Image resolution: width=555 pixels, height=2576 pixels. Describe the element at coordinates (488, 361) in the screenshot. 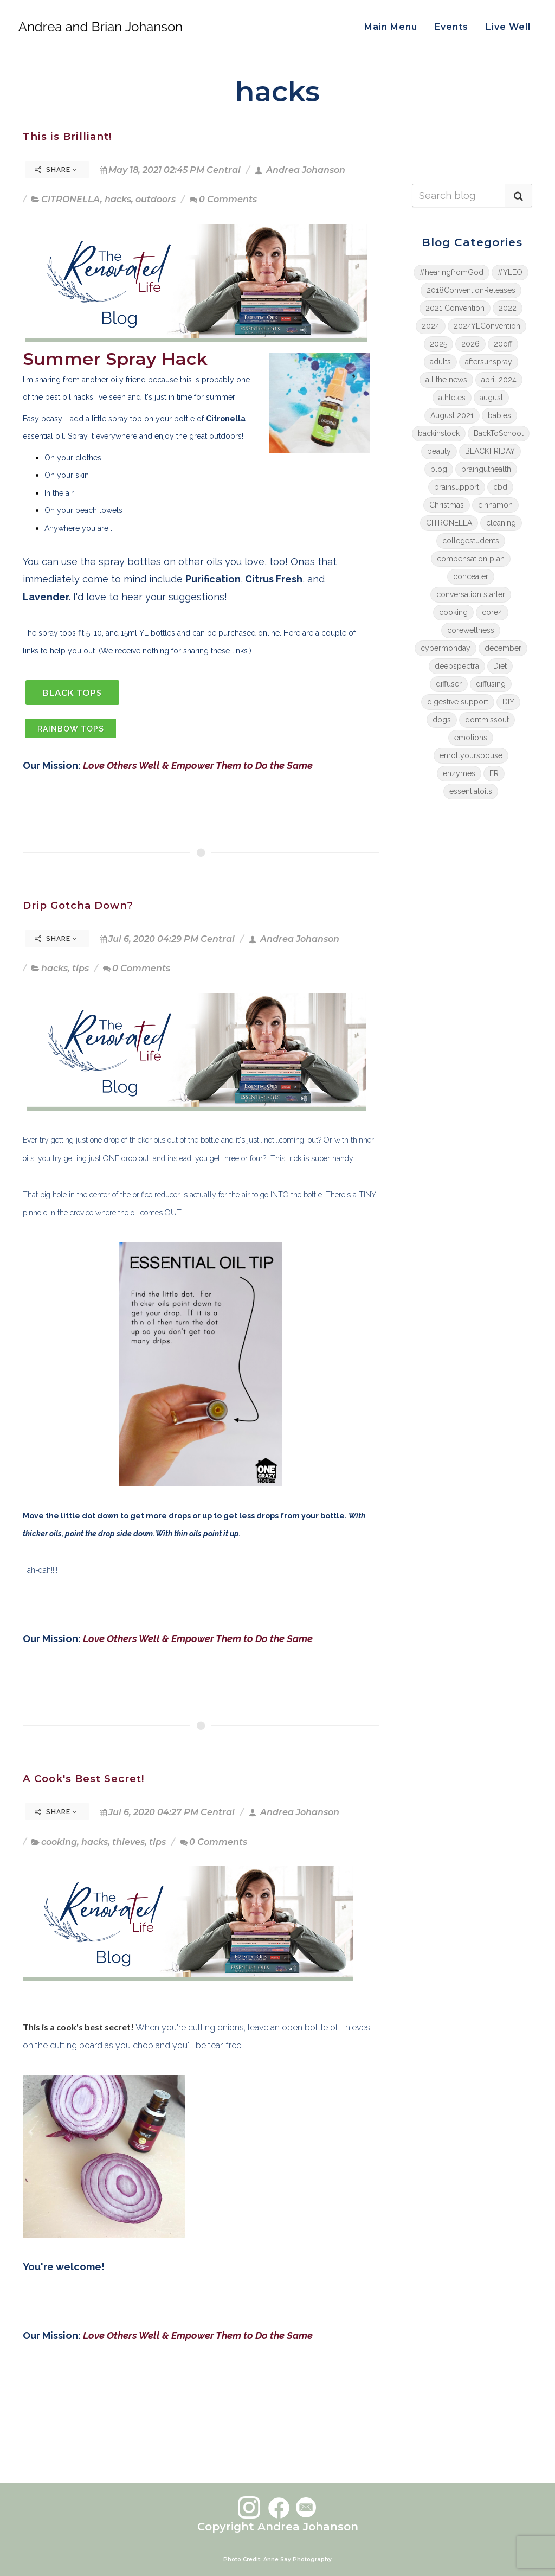

I see `aftersunspray` at that location.